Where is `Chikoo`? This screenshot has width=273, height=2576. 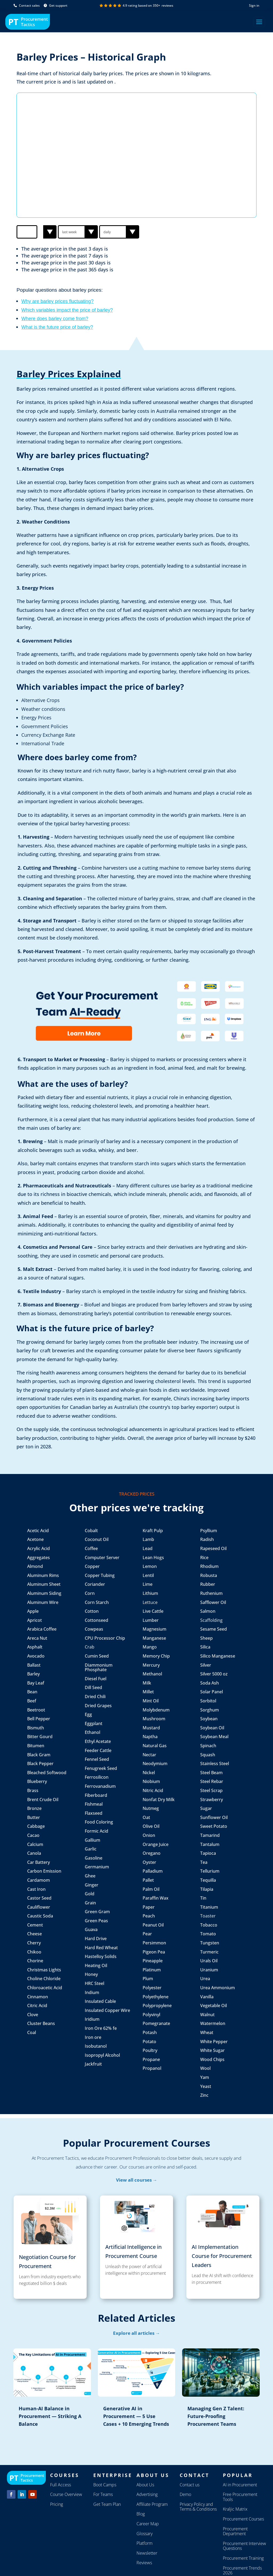 Chikoo is located at coordinates (34, 1952).